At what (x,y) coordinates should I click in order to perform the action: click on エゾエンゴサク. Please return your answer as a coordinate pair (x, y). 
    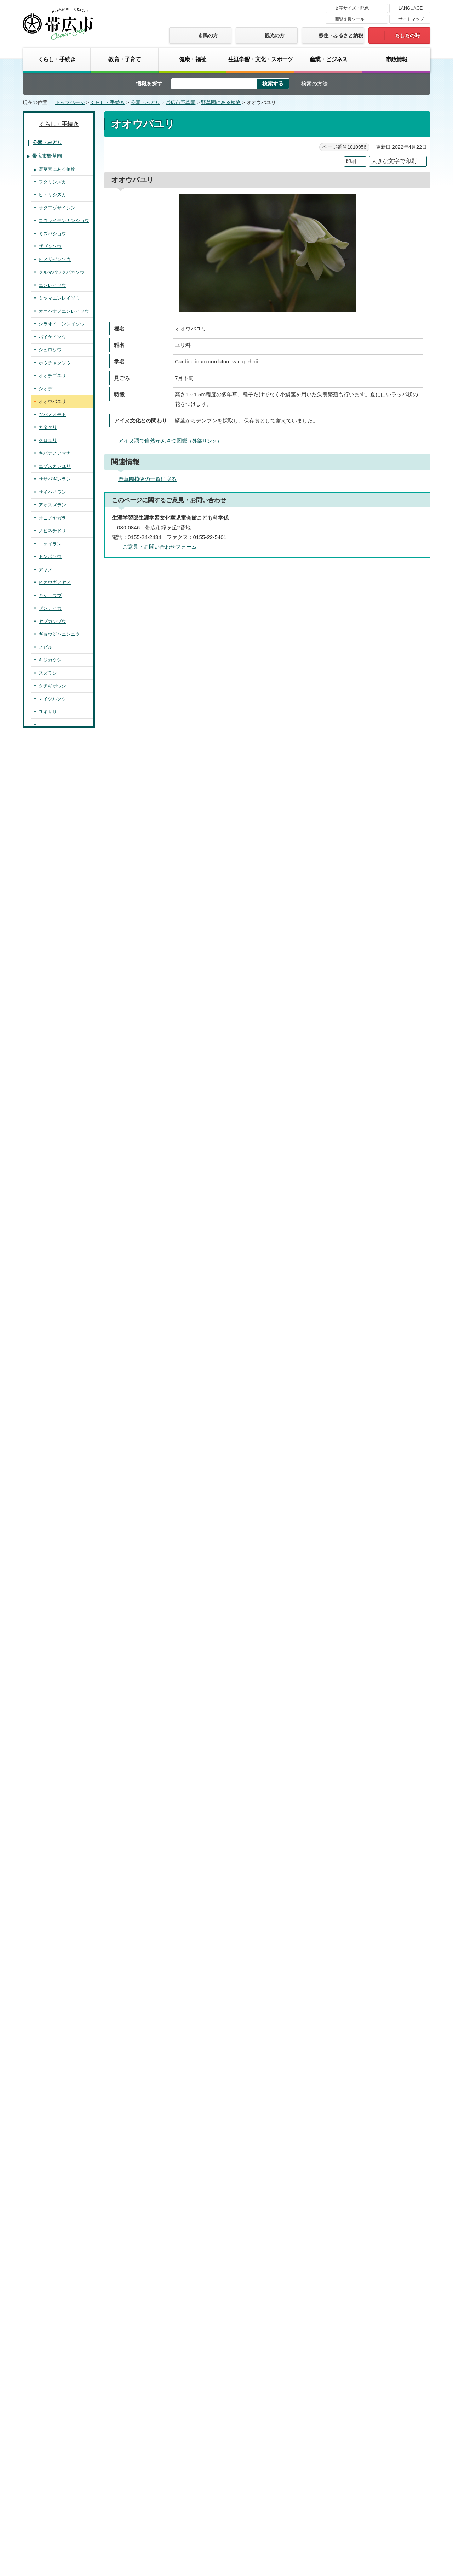
    Looking at the image, I should click on (55, 841).